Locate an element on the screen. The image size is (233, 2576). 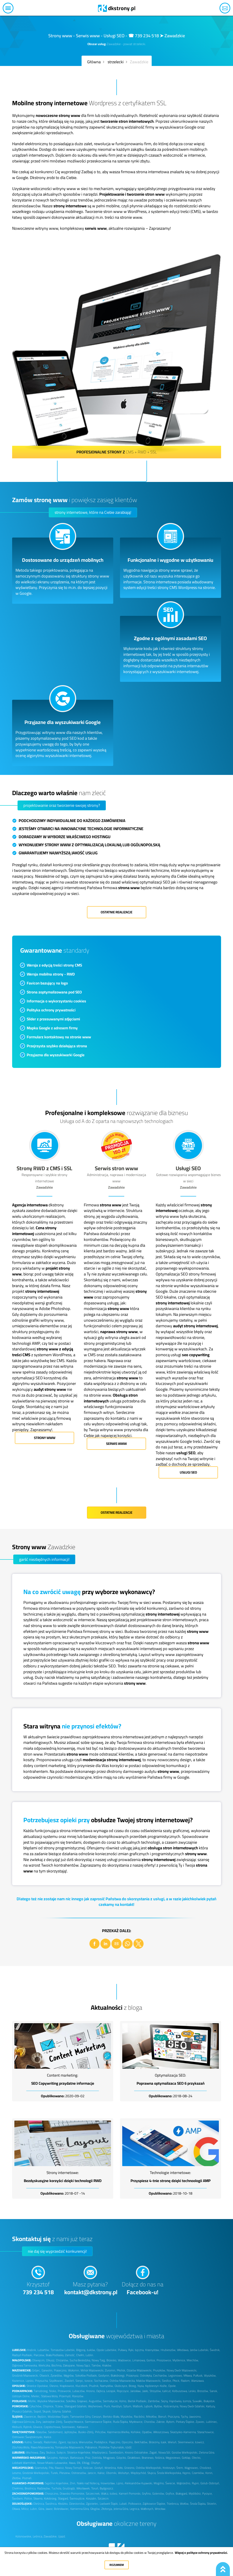
Staszów, is located at coordinates (41, 2432).